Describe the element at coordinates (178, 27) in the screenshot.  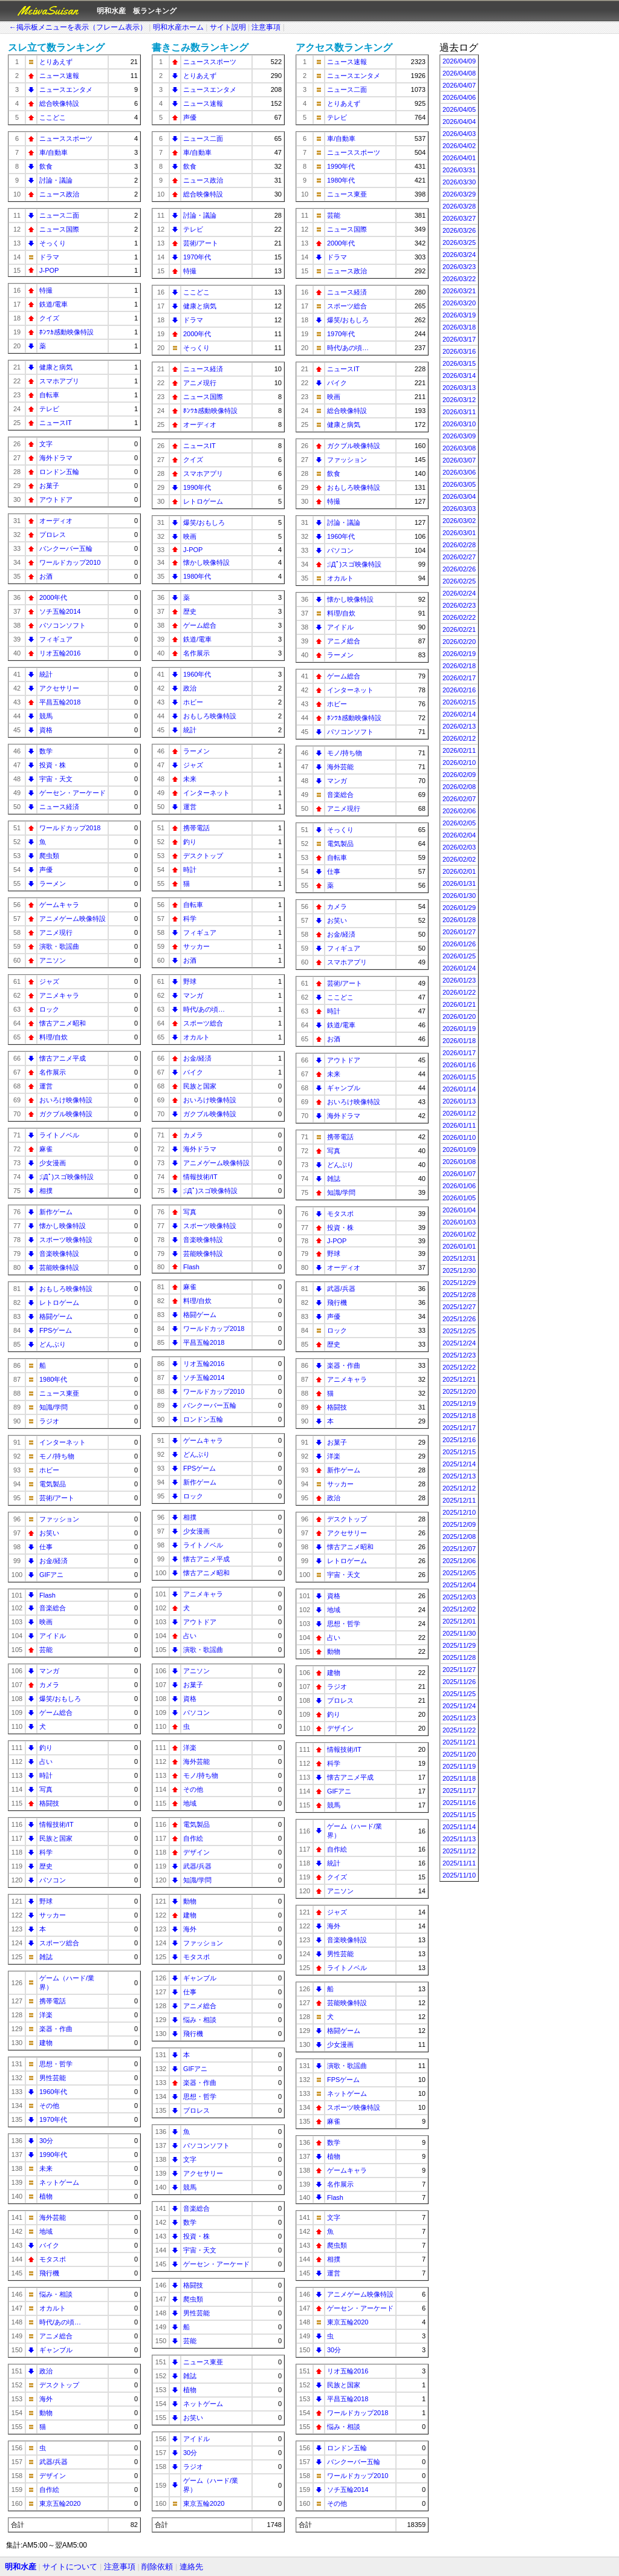
I see `明和水産ホーム` at that location.